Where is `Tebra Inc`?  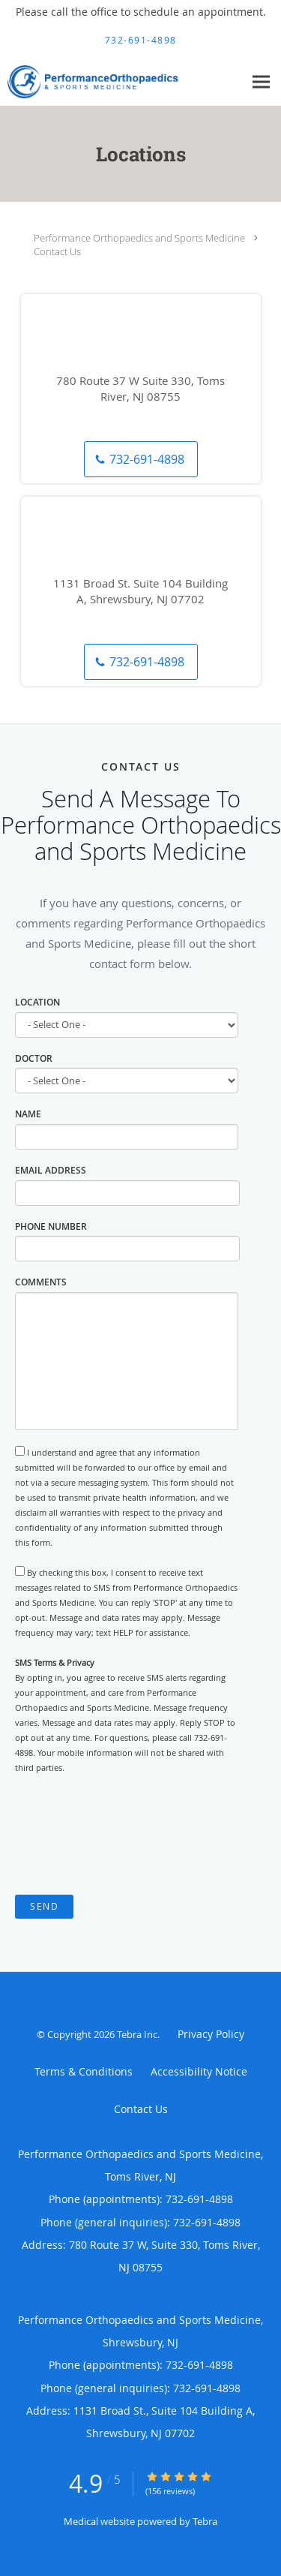
Tebra Inc is located at coordinates (137, 2034).